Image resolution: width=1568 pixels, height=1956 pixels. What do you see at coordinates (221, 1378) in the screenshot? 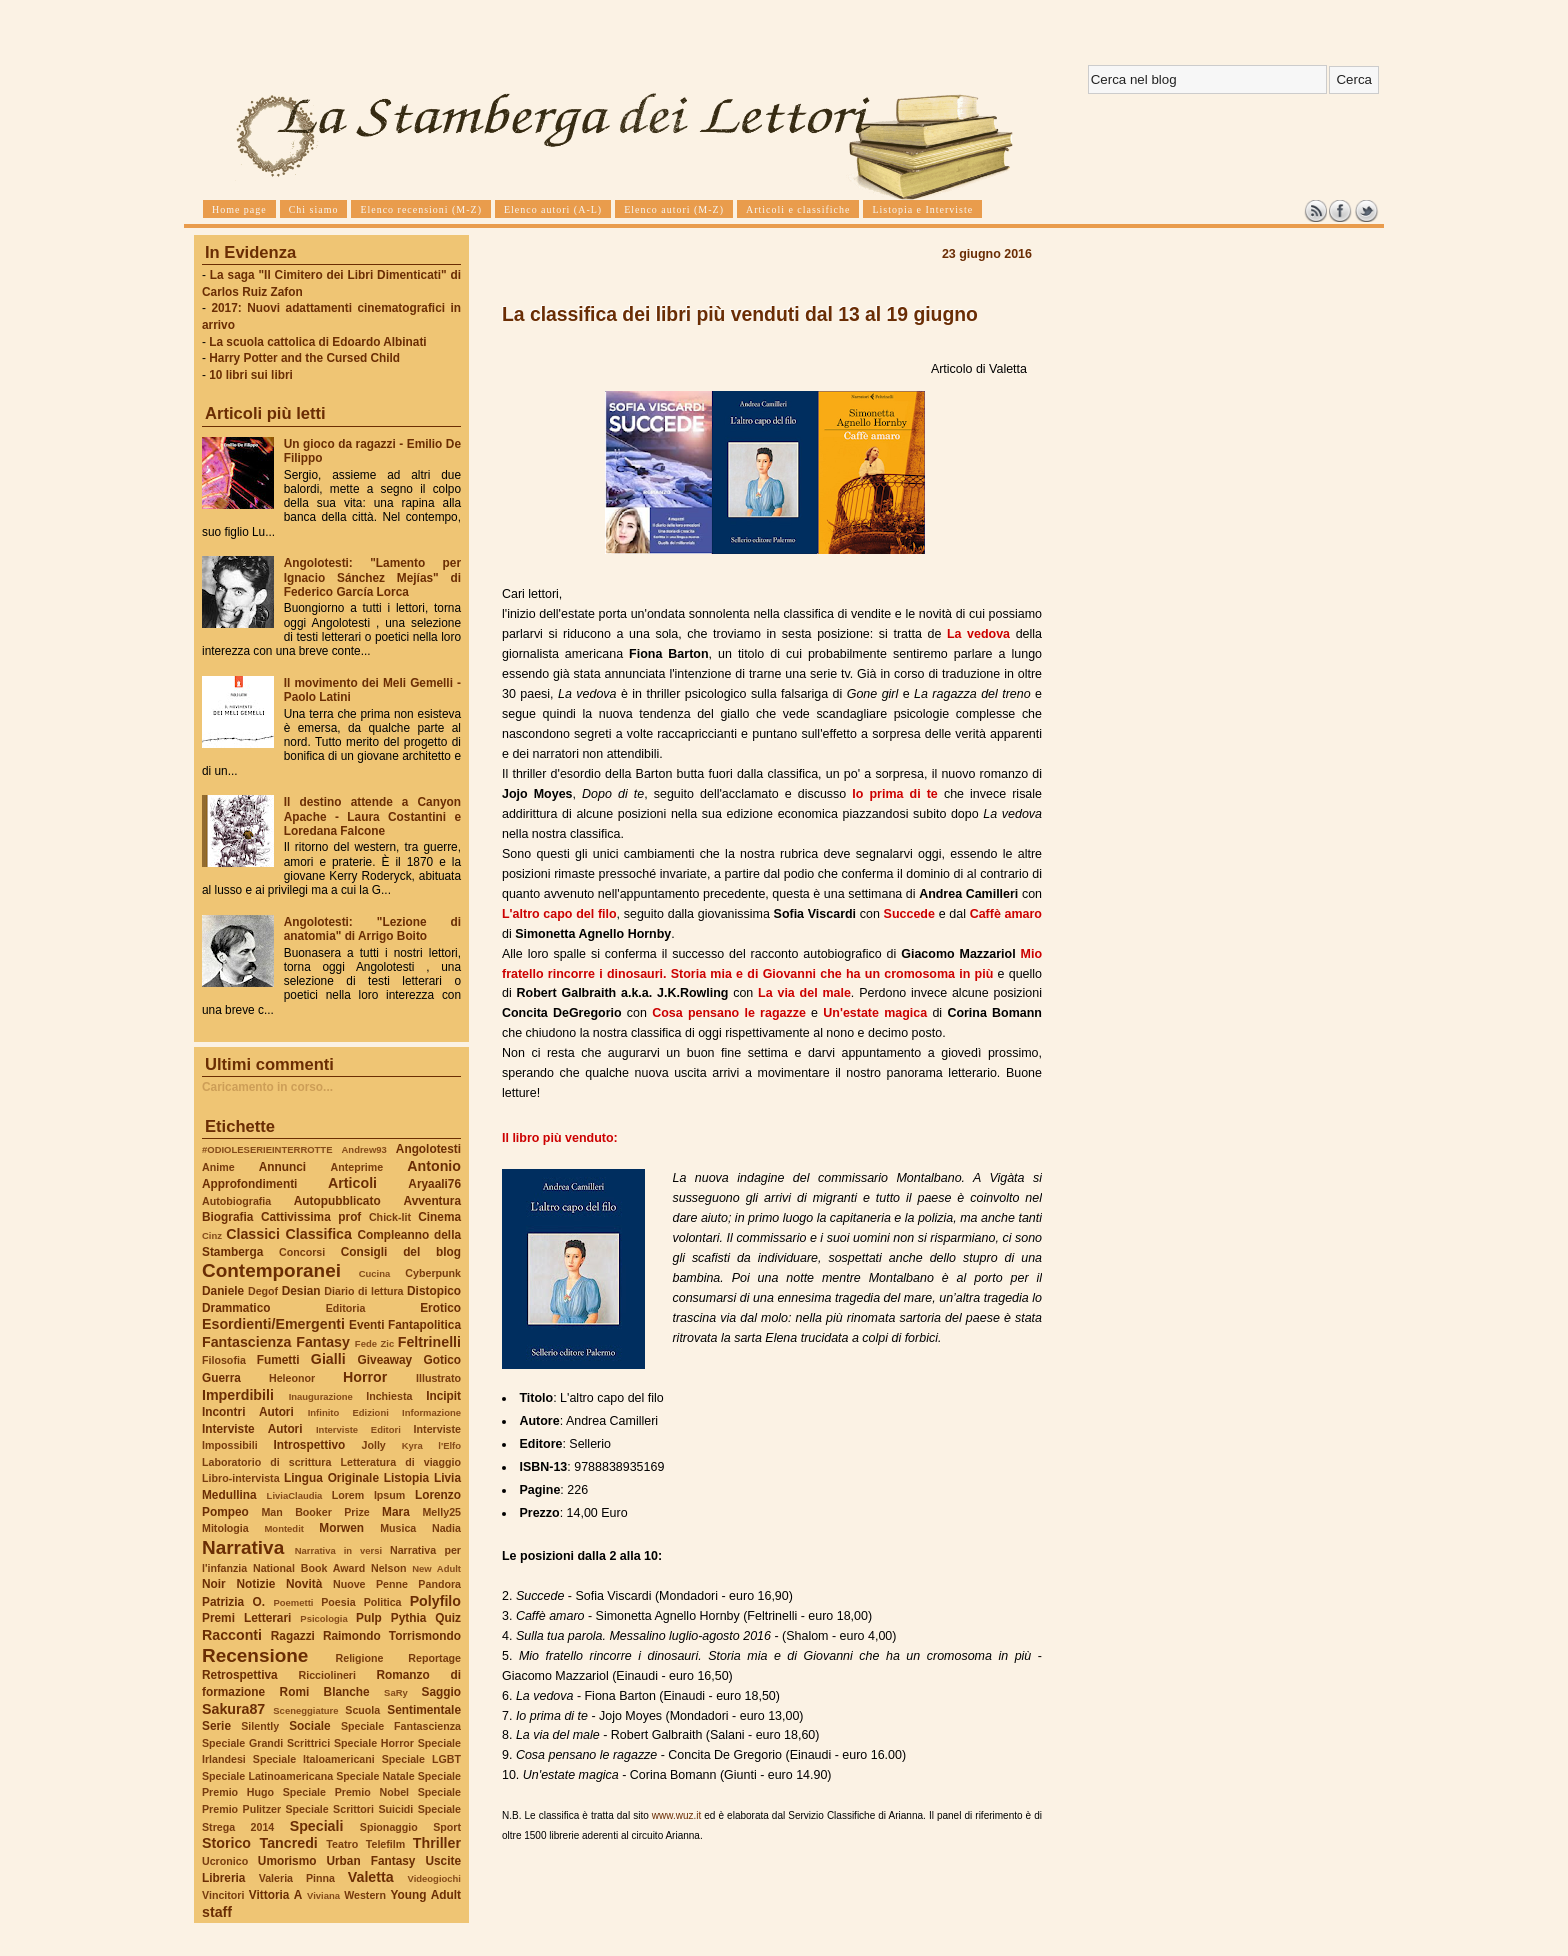
I see `Guerra` at bounding box center [221, 1378].